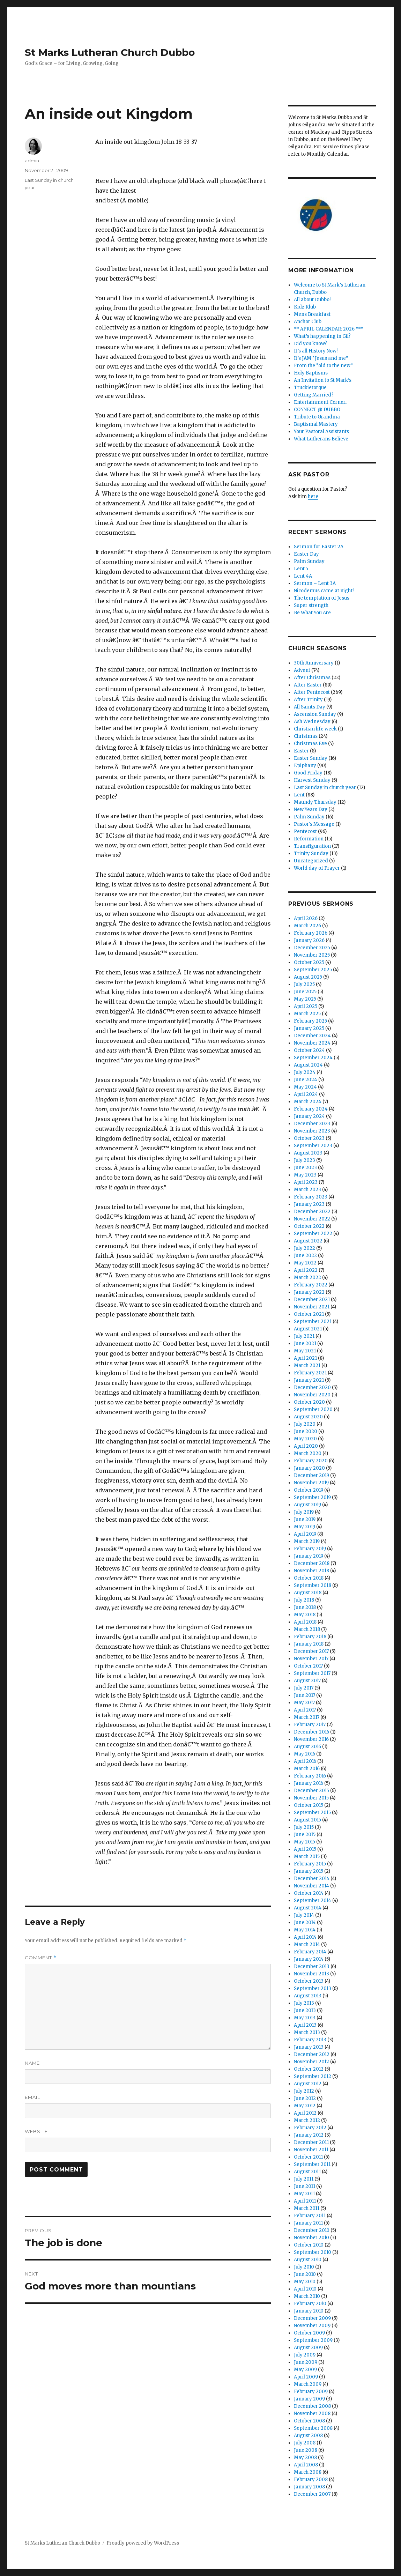  I want to click on June 2011, so click(304, 2186).